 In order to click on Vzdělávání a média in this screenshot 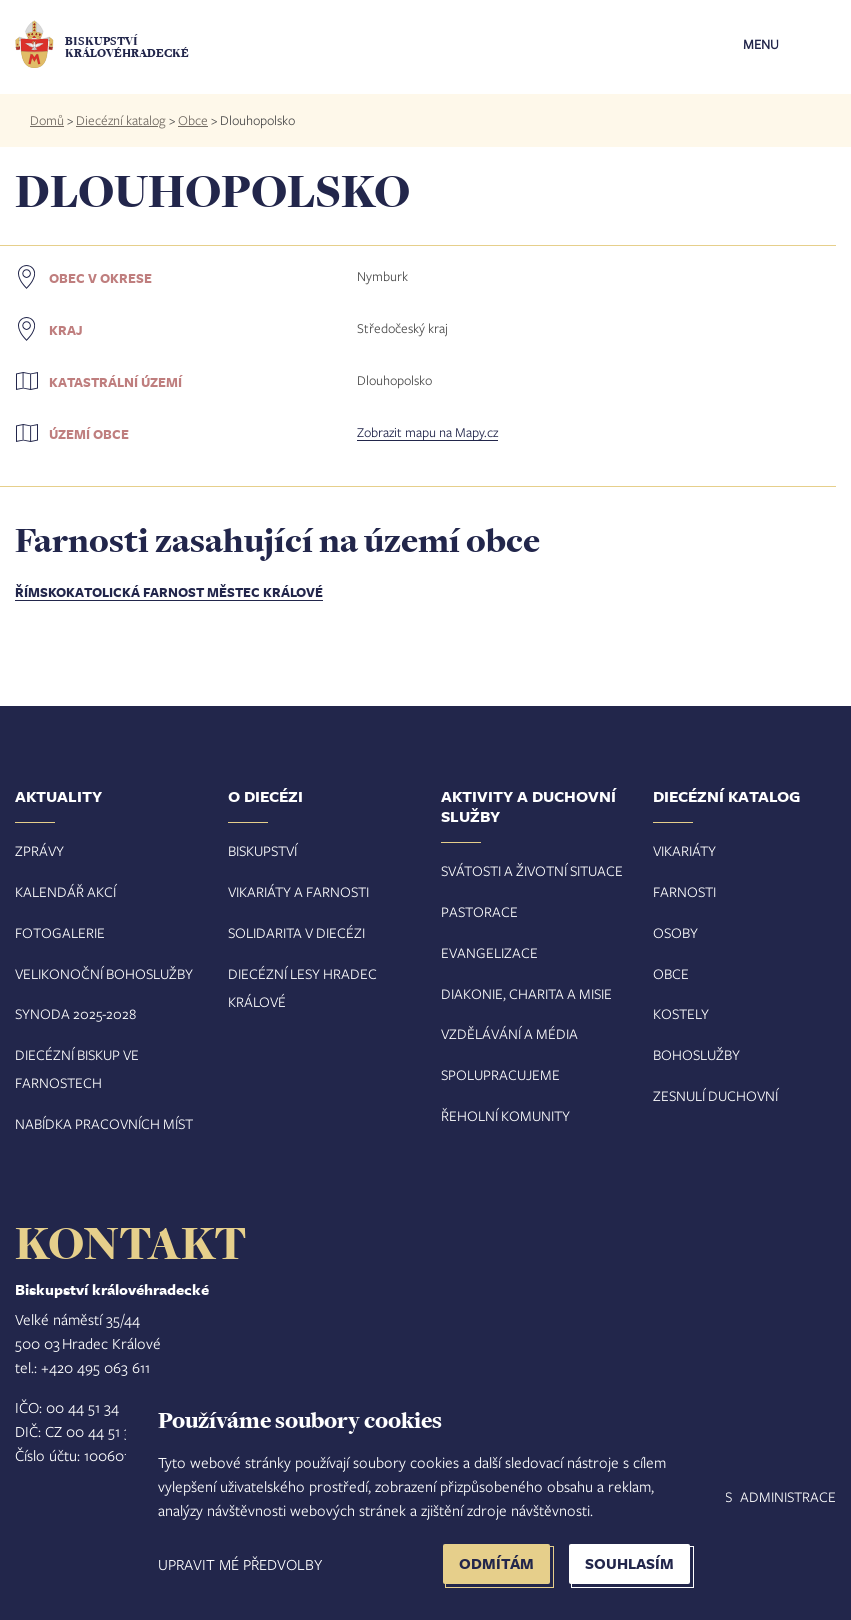, I will do `click(509, 1033)`.